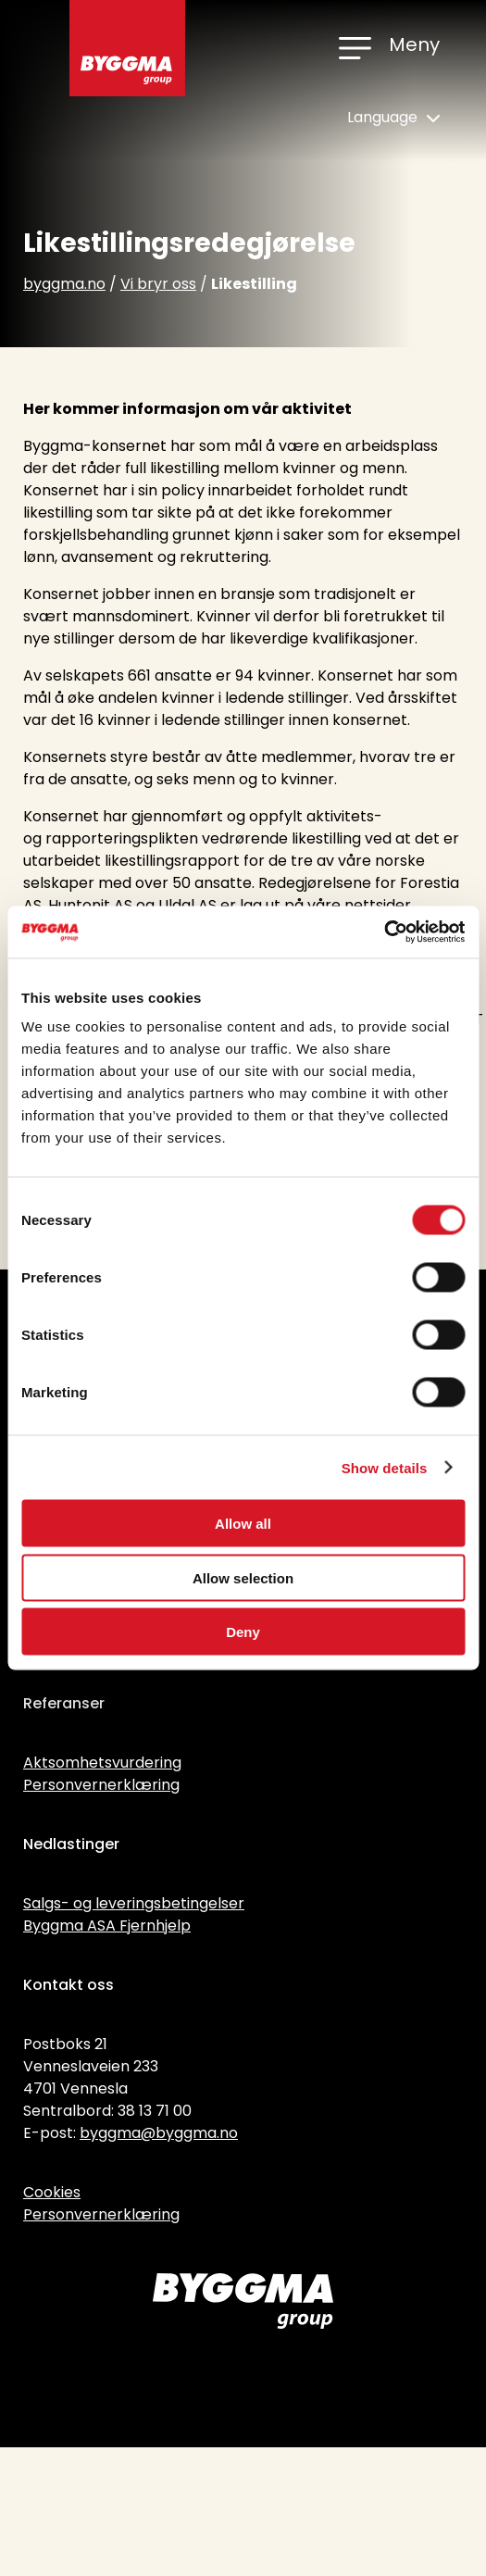 The width and height of the screenshot is (486, 2576). Describe the element at coordinates (384, 932) in the screenshot. I see `[Cookiebot by Usercentrics - opens in a new window]` at that location.